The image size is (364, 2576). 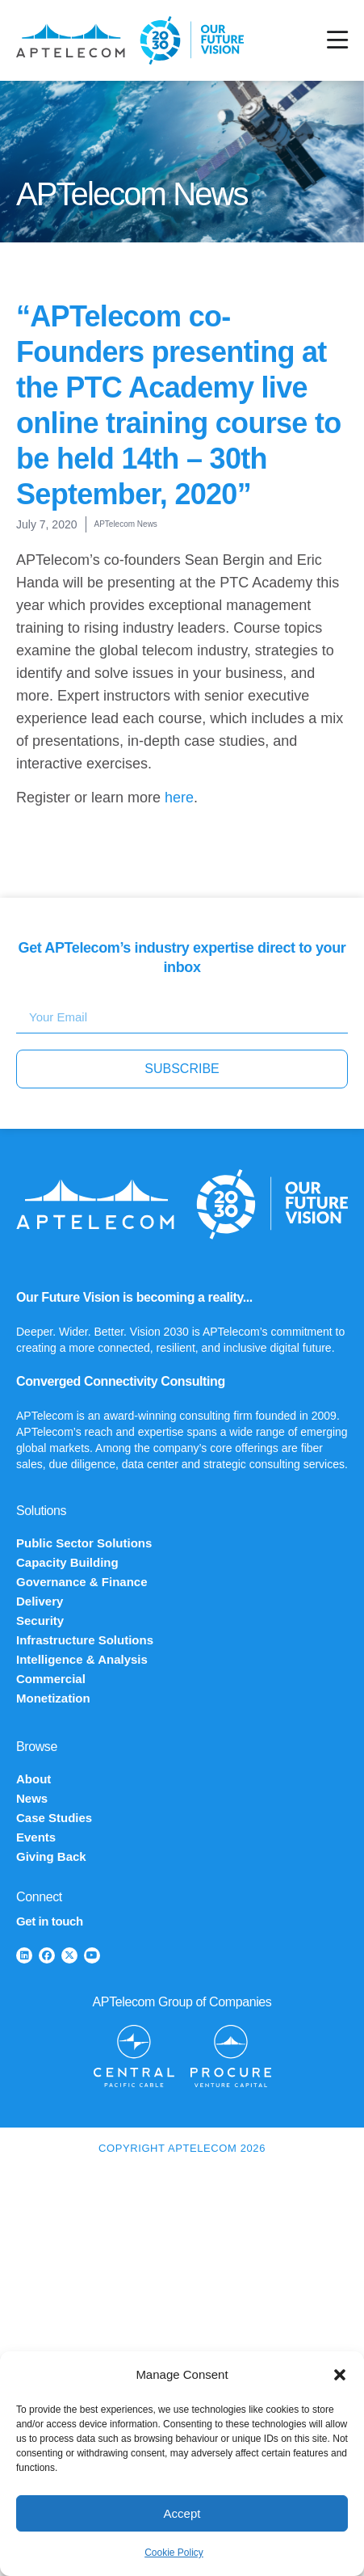 What do you see at coordinates (179, 797) in the screenshot?
I see `here` at bounding box center [179, 797].